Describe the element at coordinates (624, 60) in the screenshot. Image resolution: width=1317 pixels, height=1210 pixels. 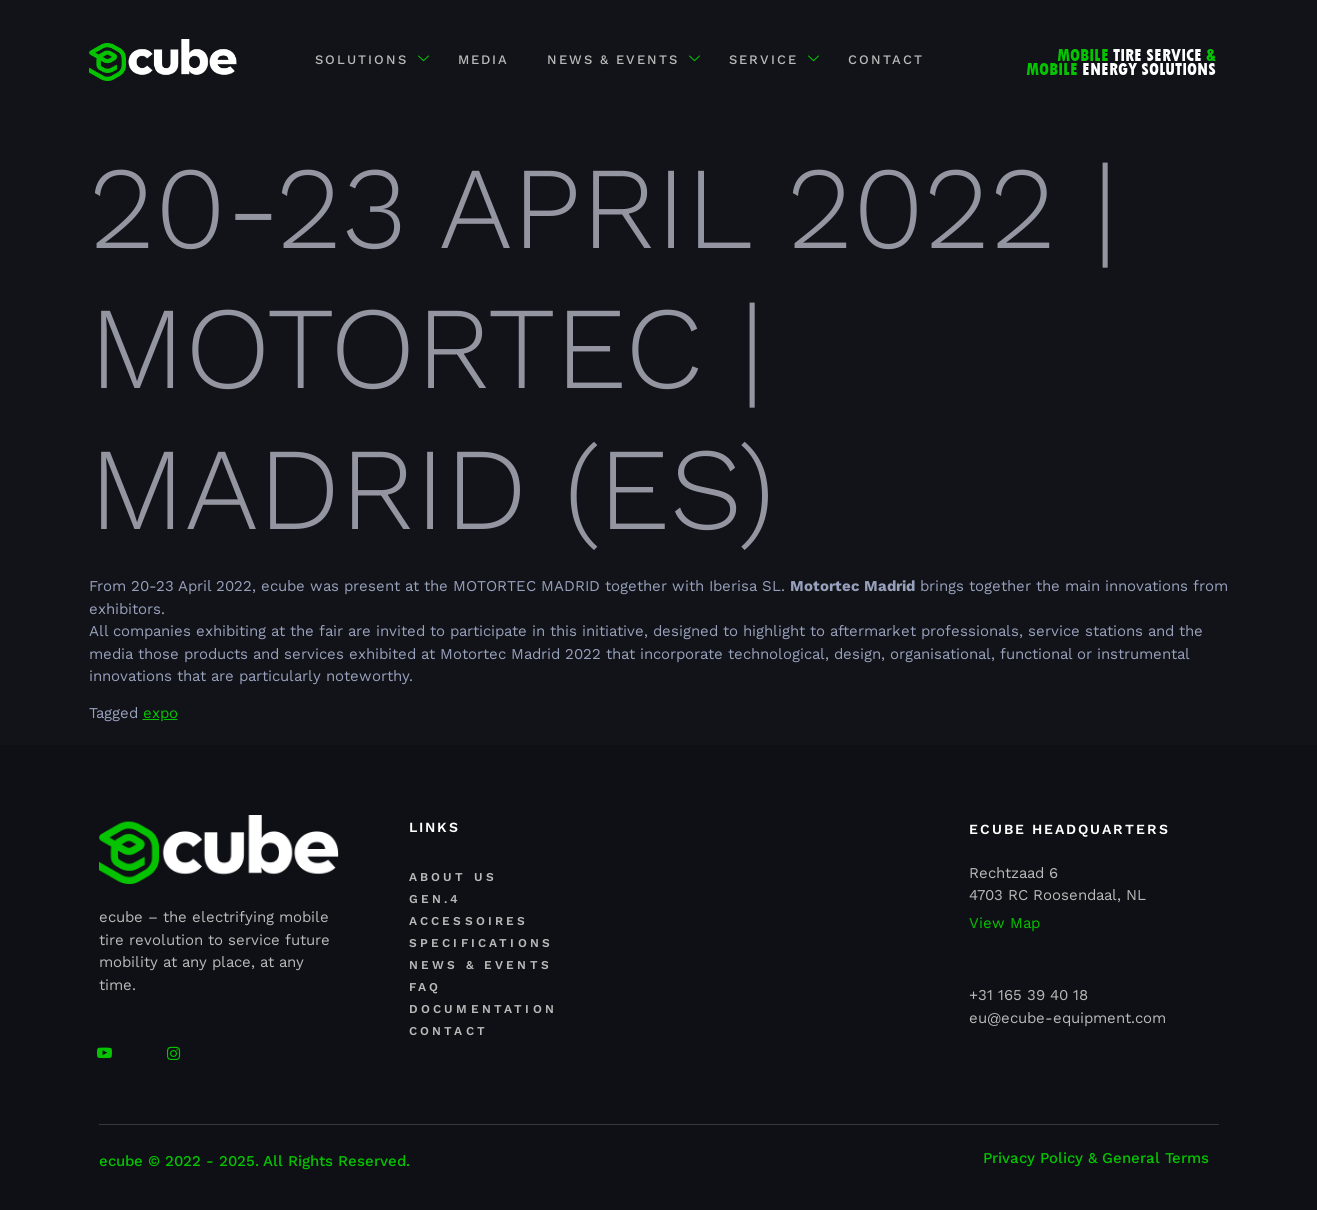
I see `NEWS & EVENTS` at that location.